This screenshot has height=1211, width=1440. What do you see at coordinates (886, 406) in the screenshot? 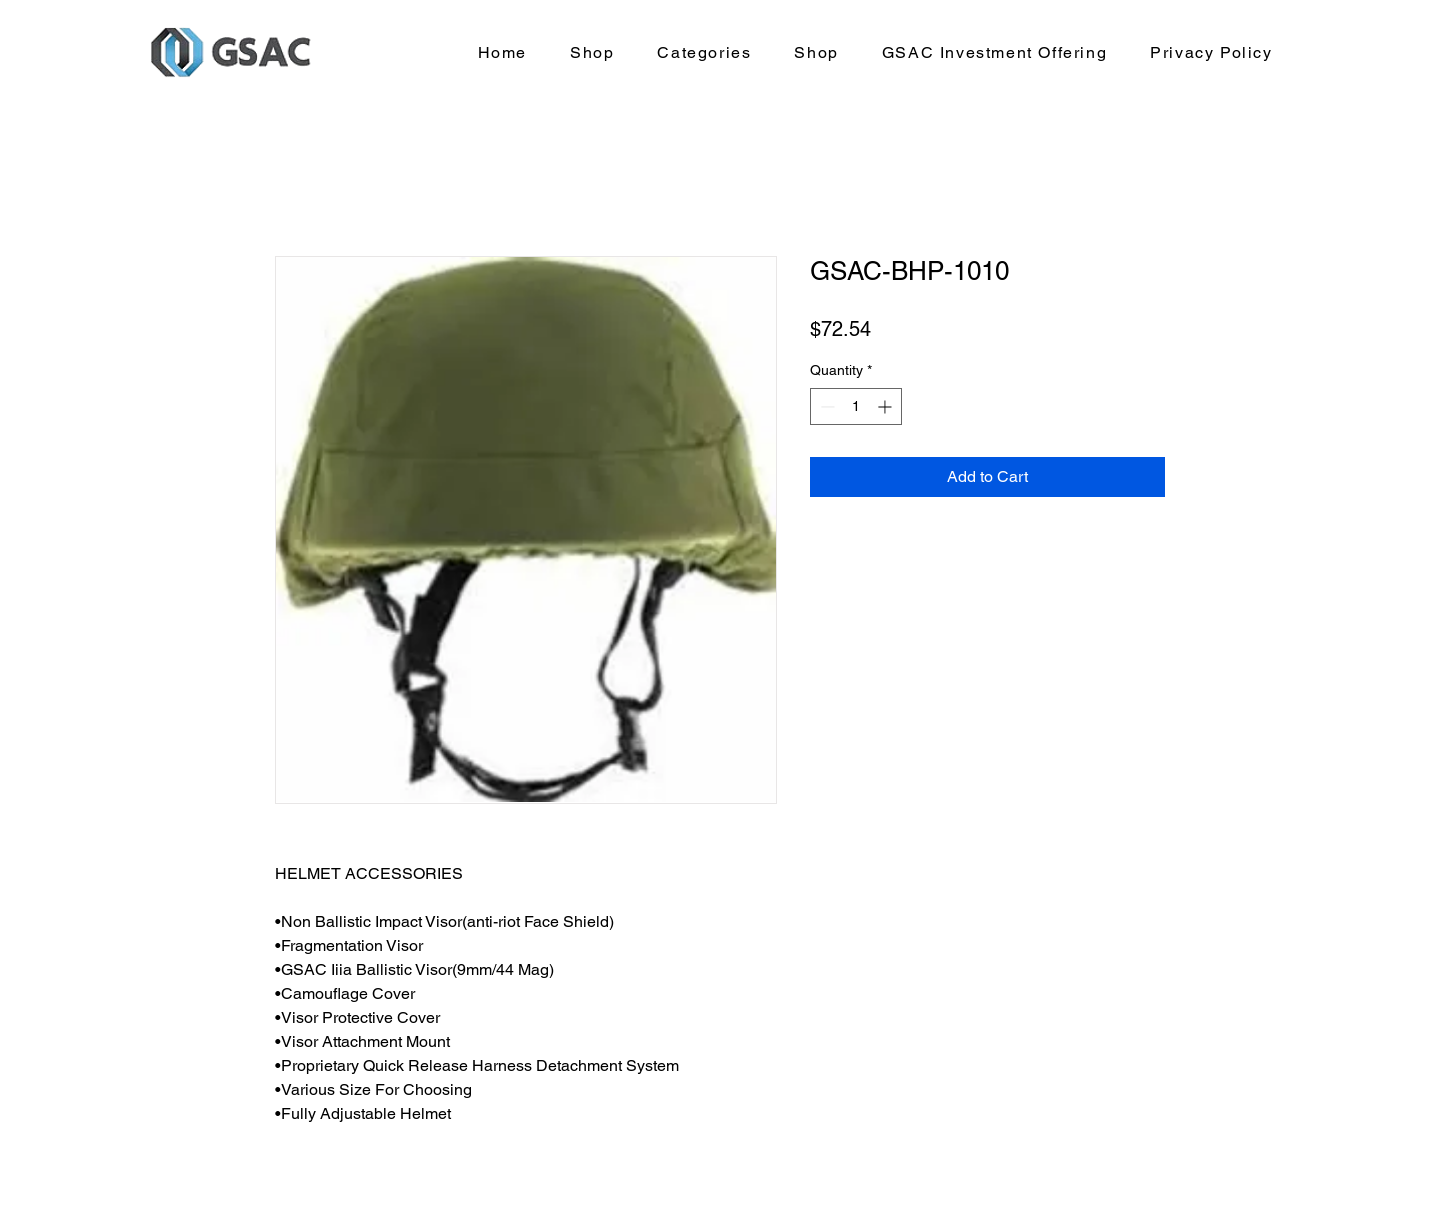
I see `[Increment]` at bounding box center [886, 406].